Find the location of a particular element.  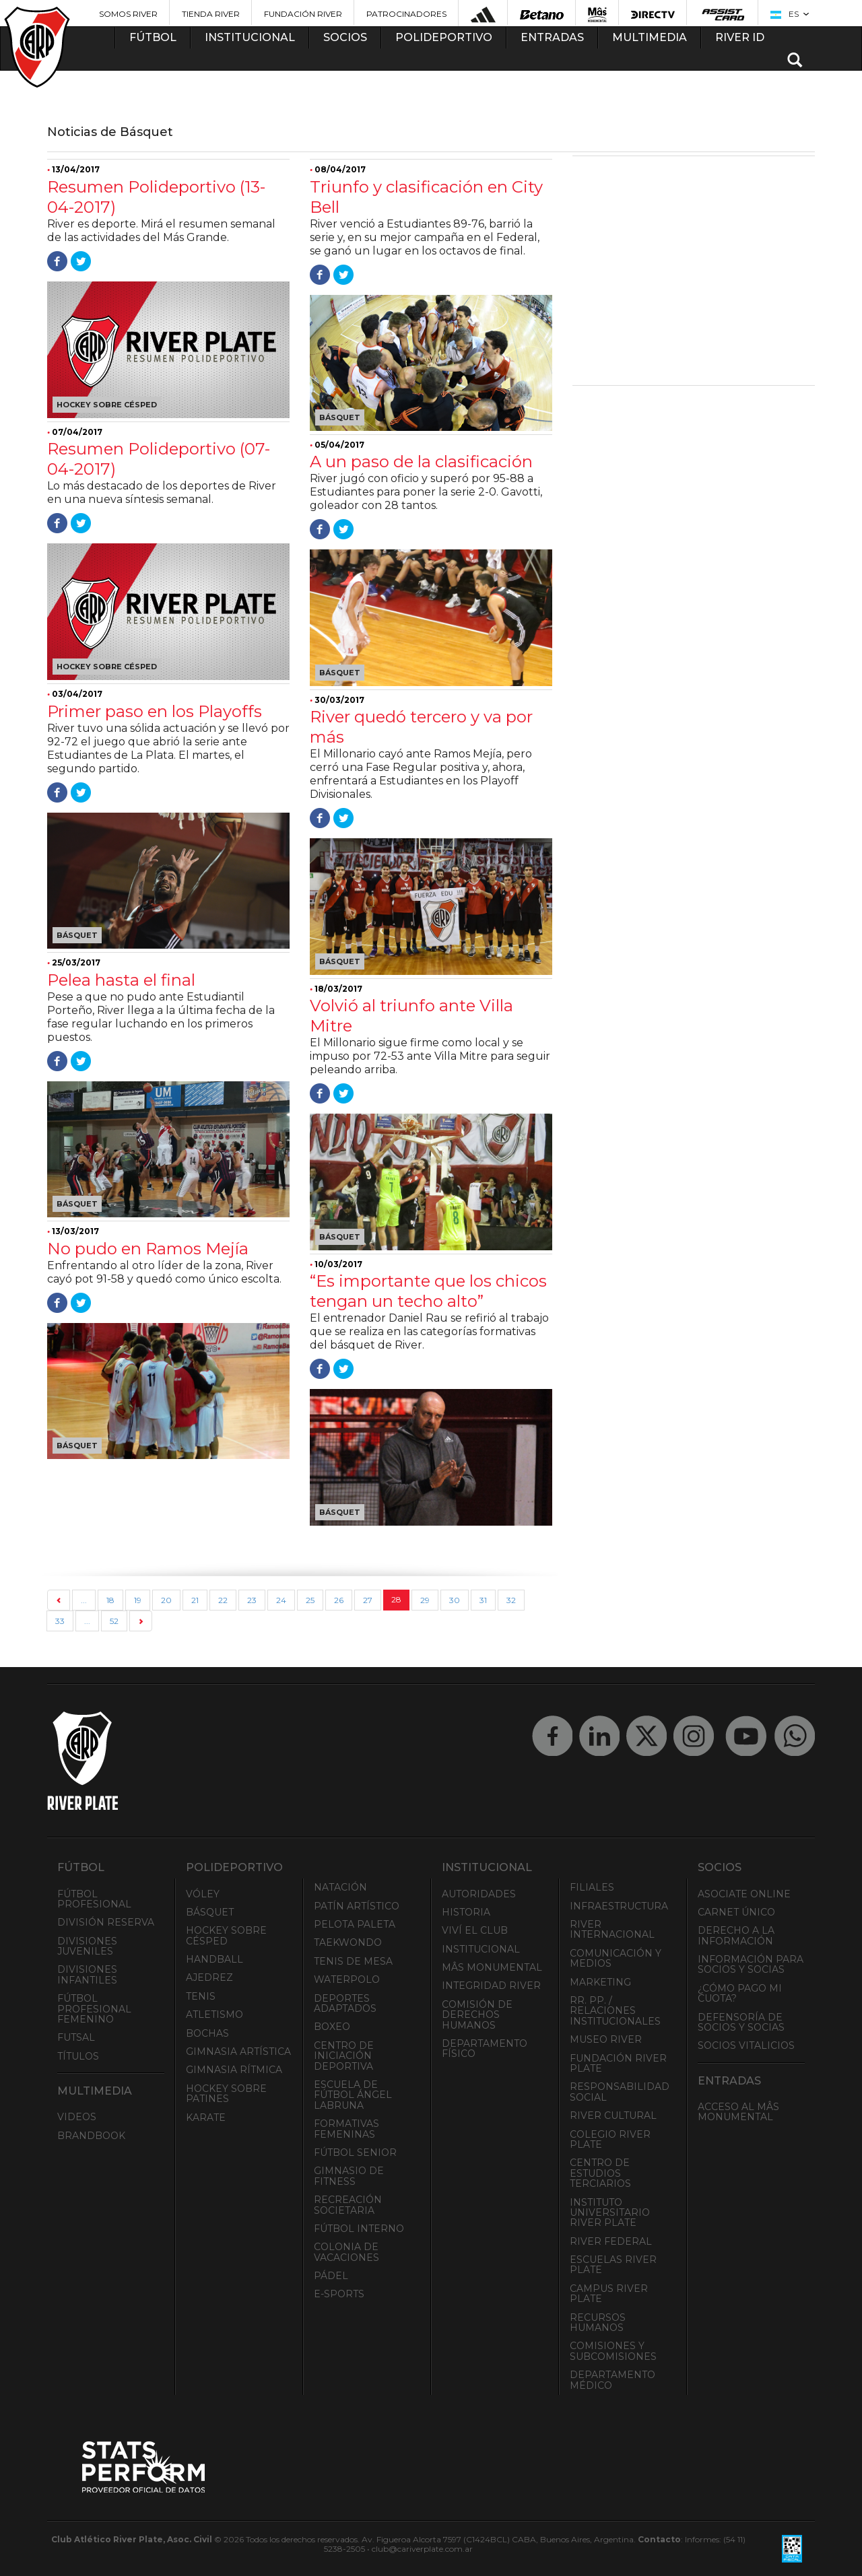

Departamento Físico is located at coordinates (484, 2048).